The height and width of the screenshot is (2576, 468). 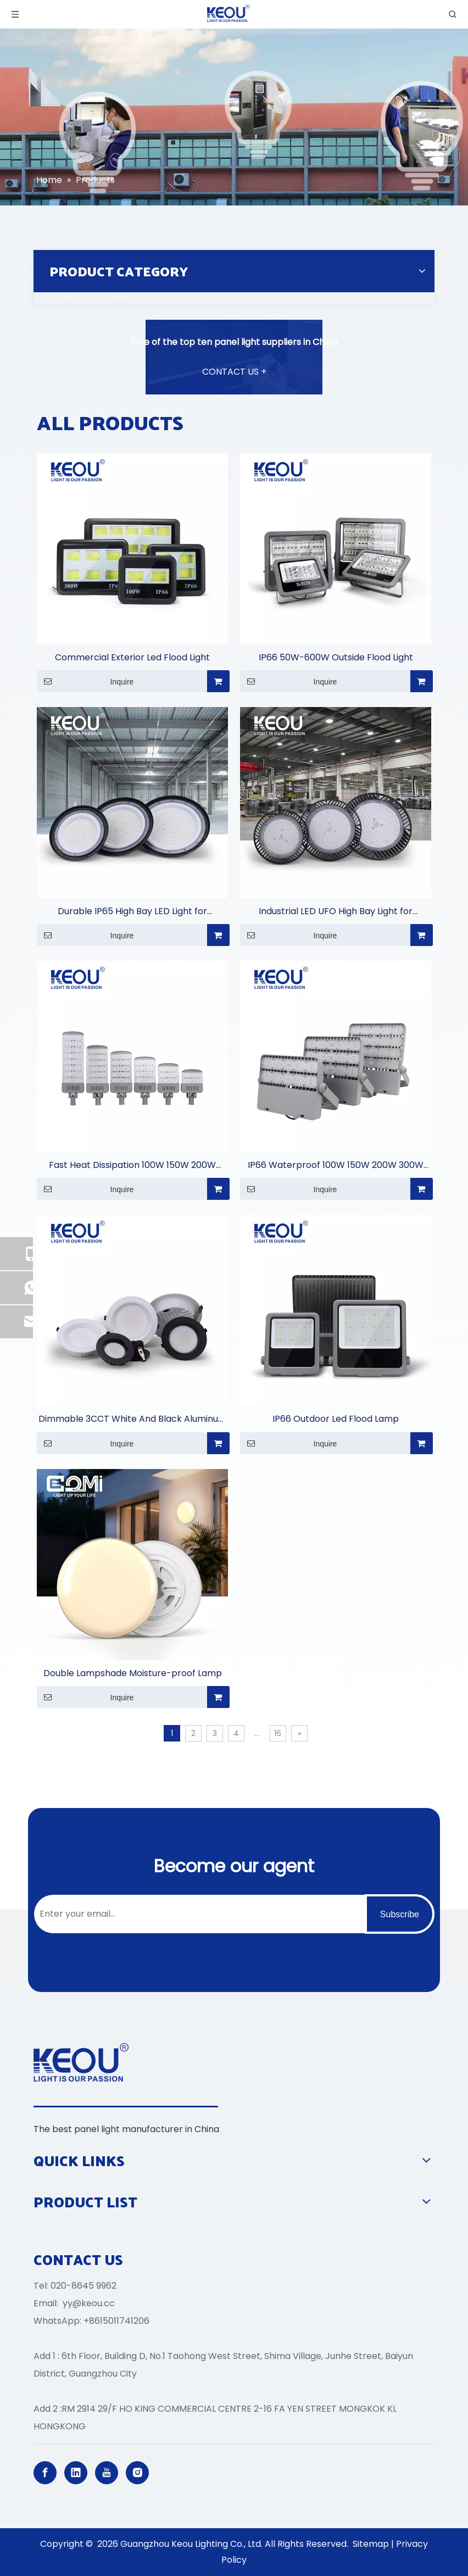 What do you see at coordinates (132, 912) in the screenshot?
I see `Durable IP65 High Bay LED Light for Commercial Lighting` at bounding box center [132, 912].